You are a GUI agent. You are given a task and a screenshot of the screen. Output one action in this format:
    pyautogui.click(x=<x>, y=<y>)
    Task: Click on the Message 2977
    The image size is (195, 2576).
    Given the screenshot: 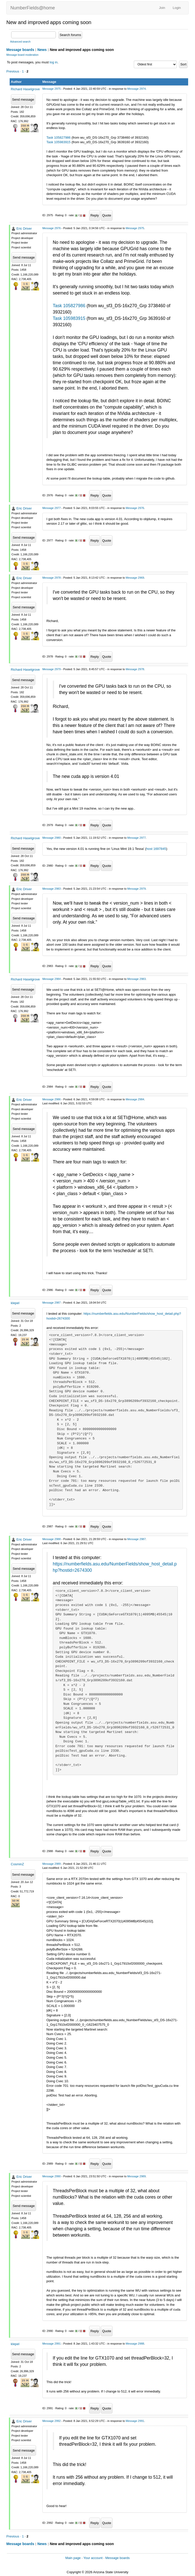 What is the action you would take?
    pyautogui.click(x=51, y=507)
    